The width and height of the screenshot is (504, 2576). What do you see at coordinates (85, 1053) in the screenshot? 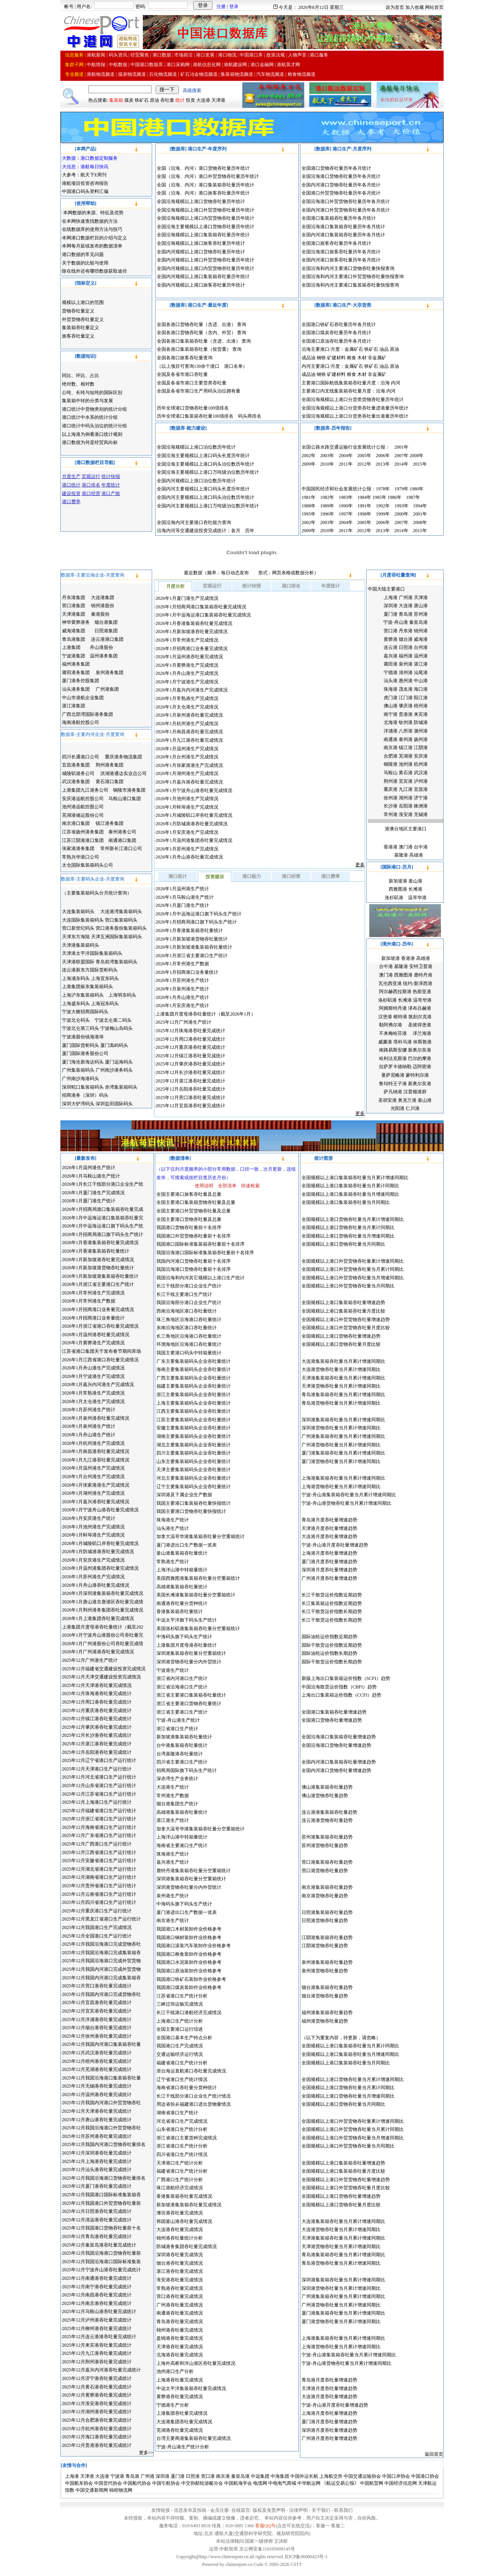
I see `厦门国际港务股份公司` at bounding box center [85, 1053].